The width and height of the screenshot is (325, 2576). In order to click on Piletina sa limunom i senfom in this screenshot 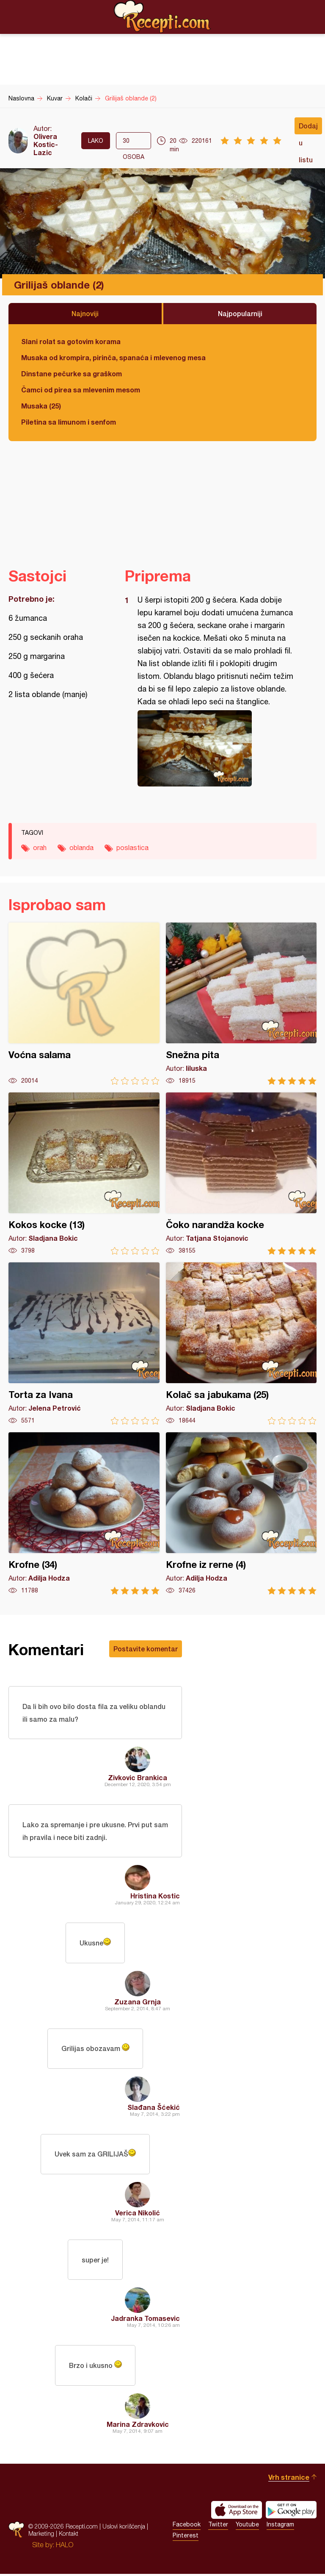, I will do `click(68, 422)`.